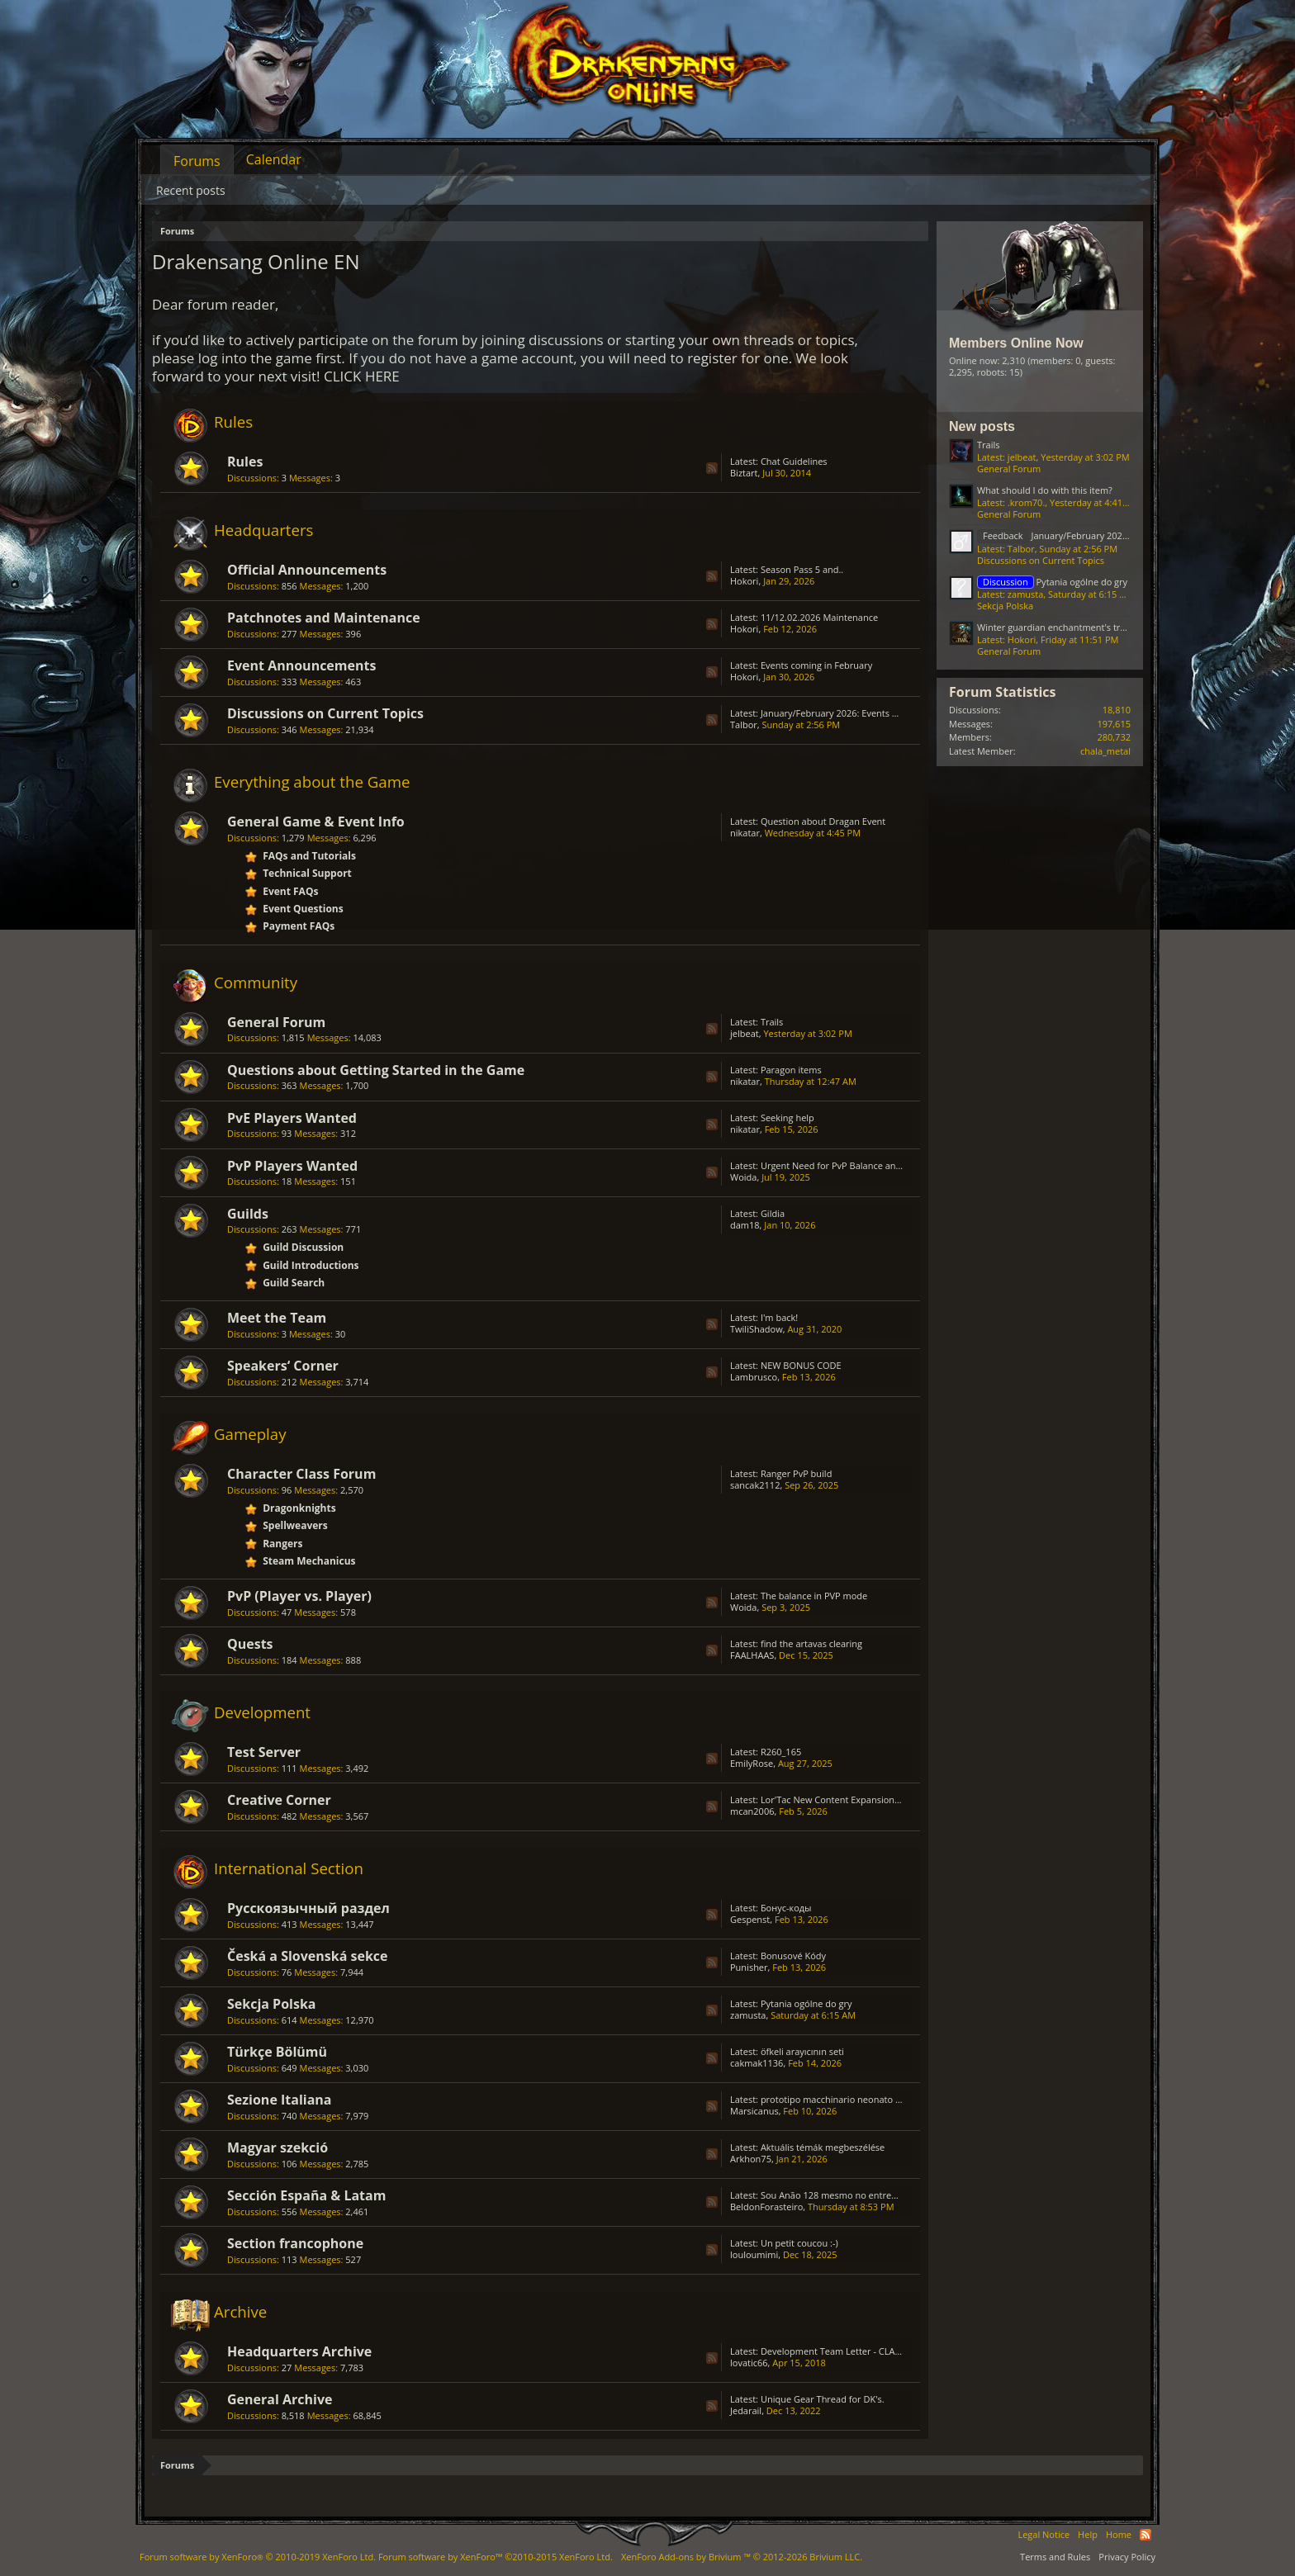 This screenshot has height=2576, width=1295. I want to click on Urgent Need for PvP Balance and Class Rework in Drakensang, so click(891, 1165).